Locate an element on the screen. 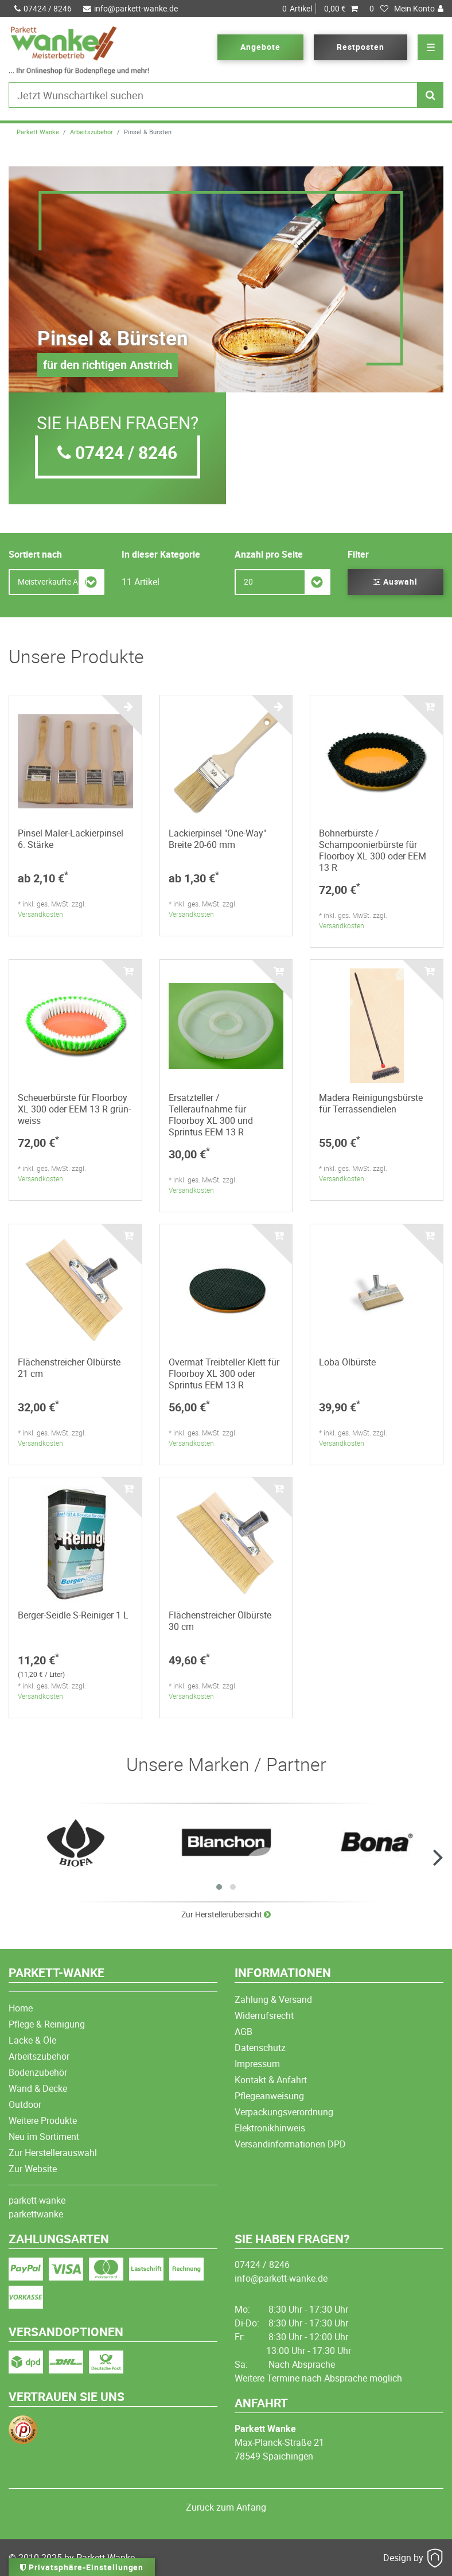 Image resolution: width=452 pixels, height=2576 pixels. info@parkett-wanke.de is located at coordinates (130, 8).